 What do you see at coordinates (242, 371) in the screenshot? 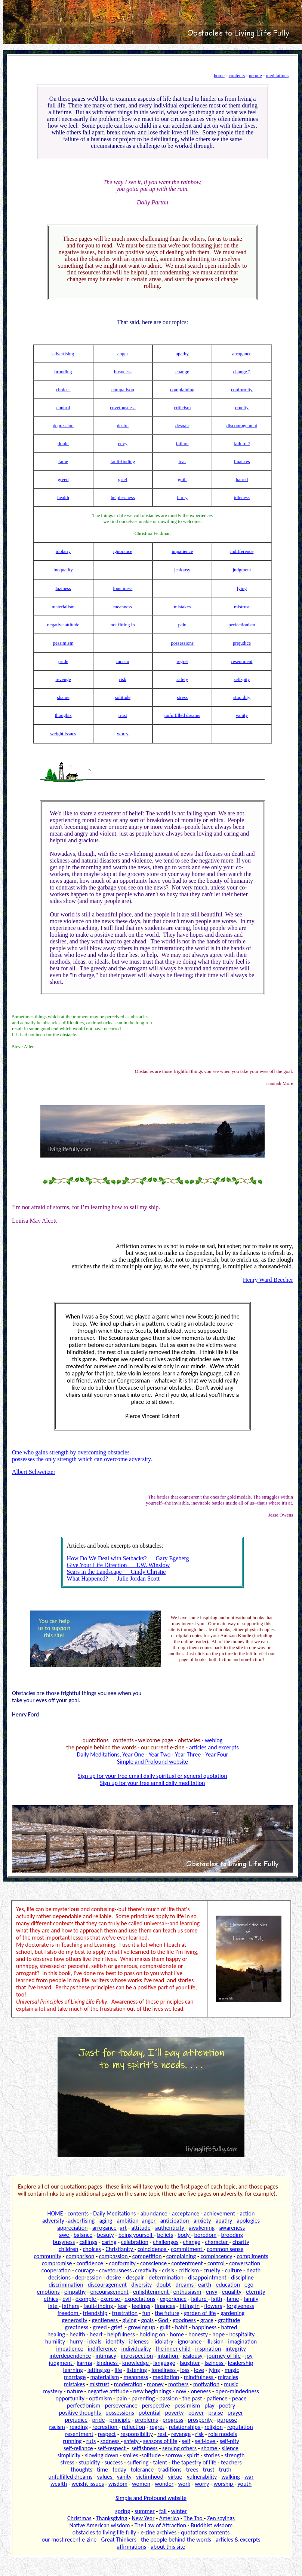
I see `change 2` at bounding box center [242, 371].